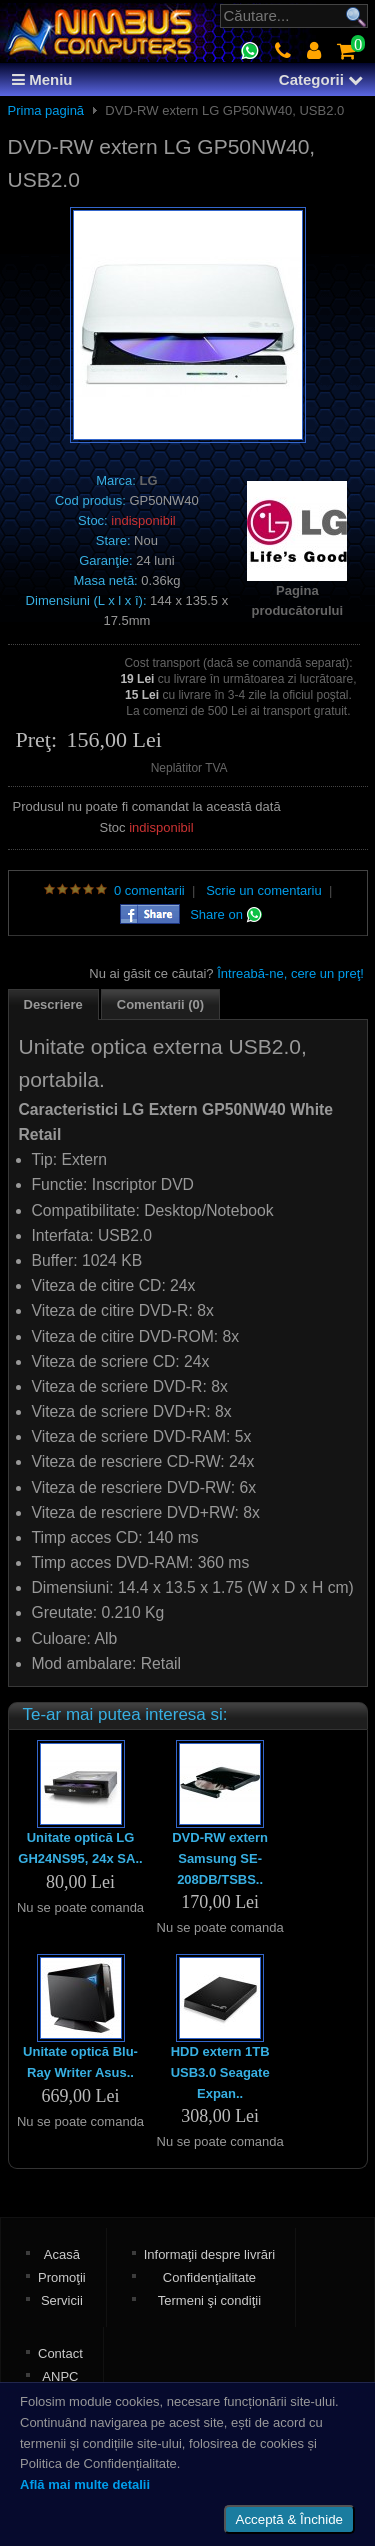  What do you see at coordinates (62, 2277) in the screenshot?
I see `Promoţii` at bounding box center [62, 2277].